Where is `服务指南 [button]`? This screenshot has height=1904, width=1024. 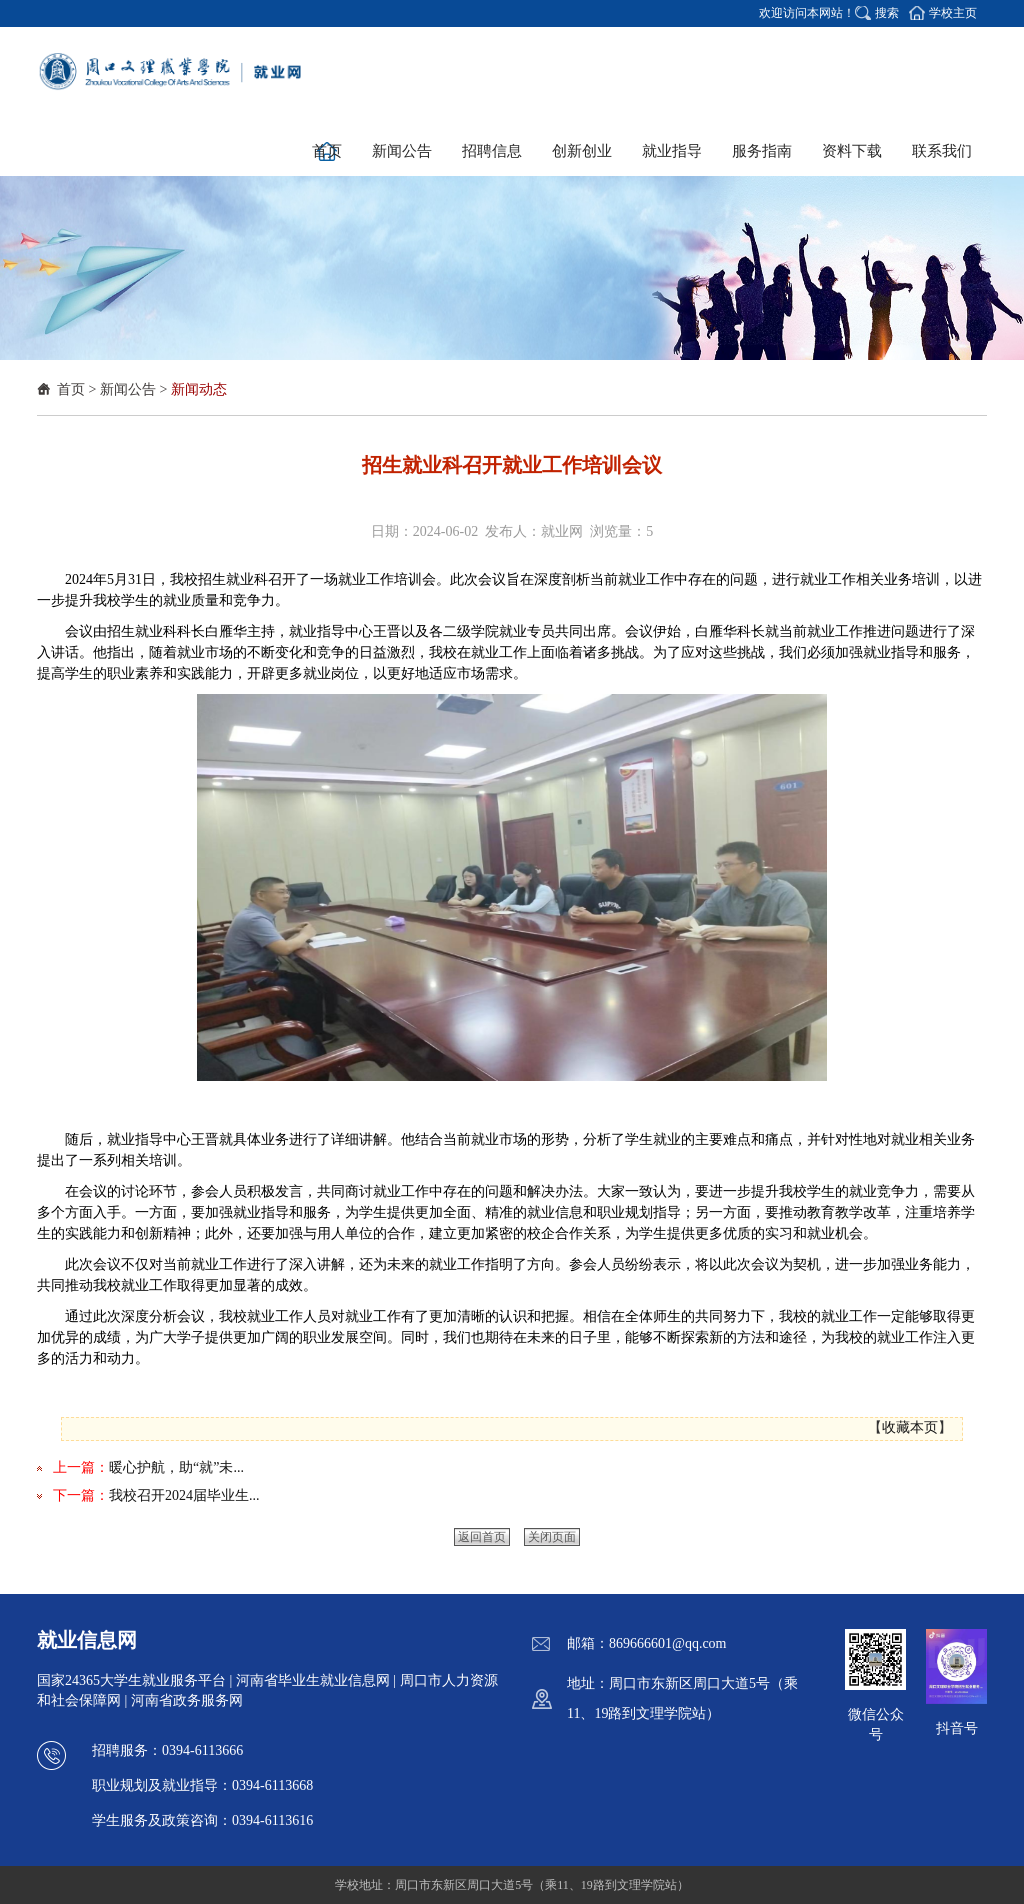
服务指南 [button] is located at coordinates (762, 151).